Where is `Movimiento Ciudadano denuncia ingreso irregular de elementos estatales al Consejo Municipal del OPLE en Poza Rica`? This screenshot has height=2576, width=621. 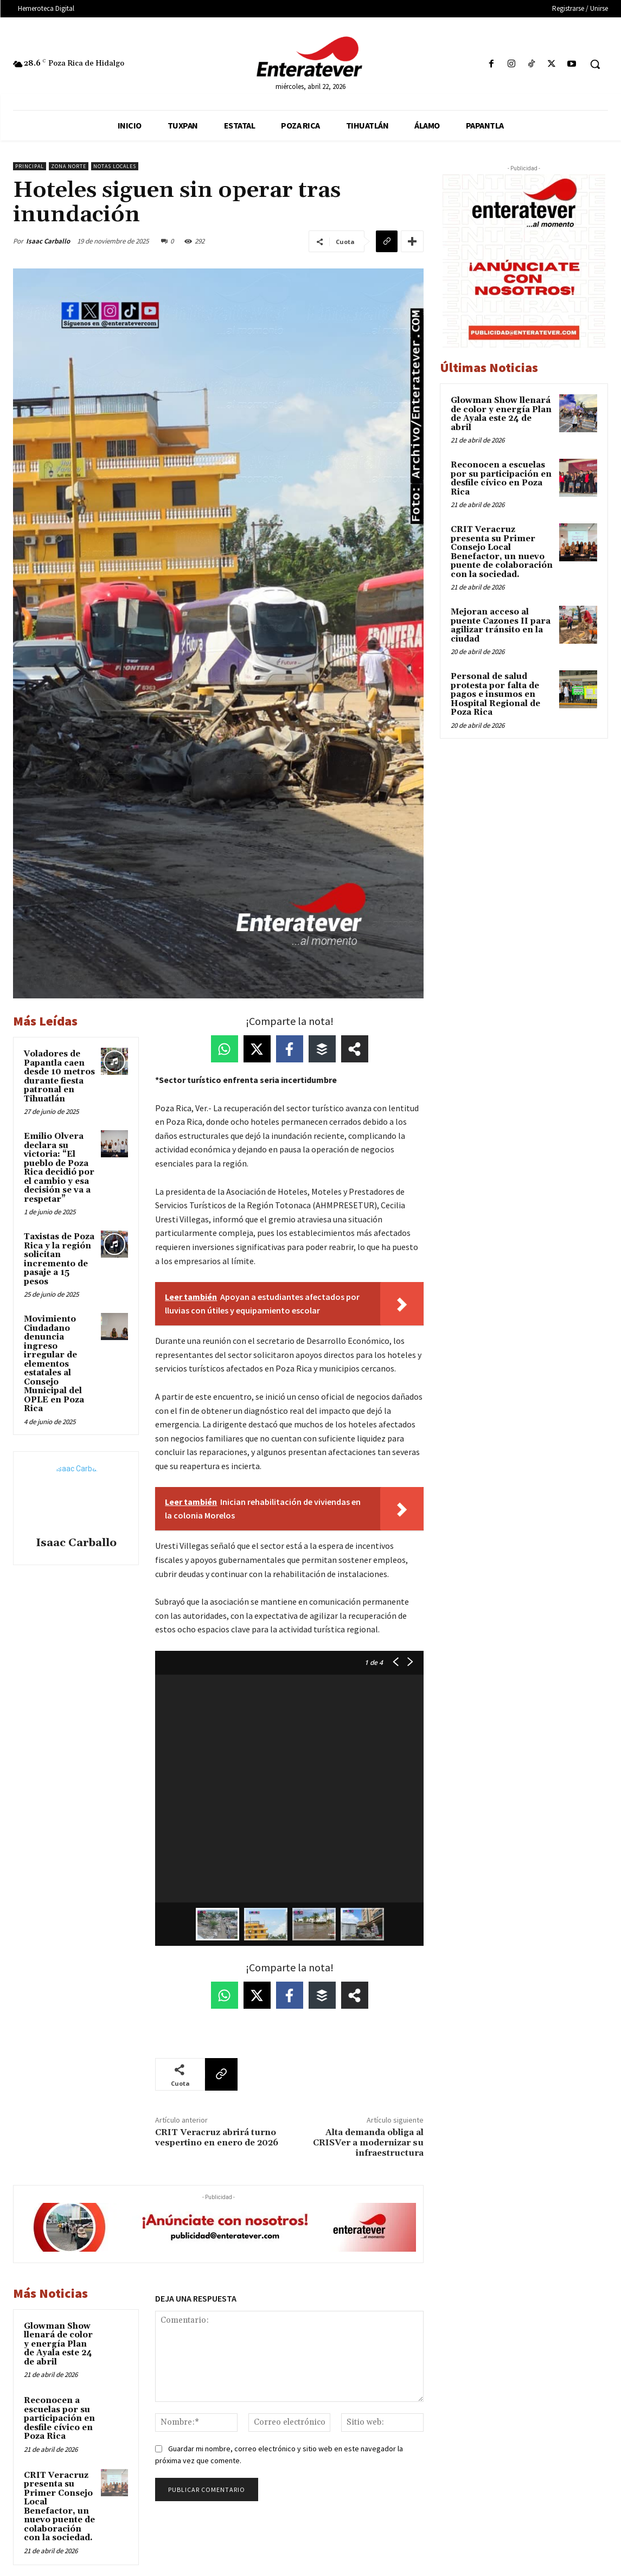 Movimiento Ciudadano denuncia ingreso irregular de elementos estatales al Consejo Municipal del OPLE en Poza Rica is located at coordinates (54, 1364).